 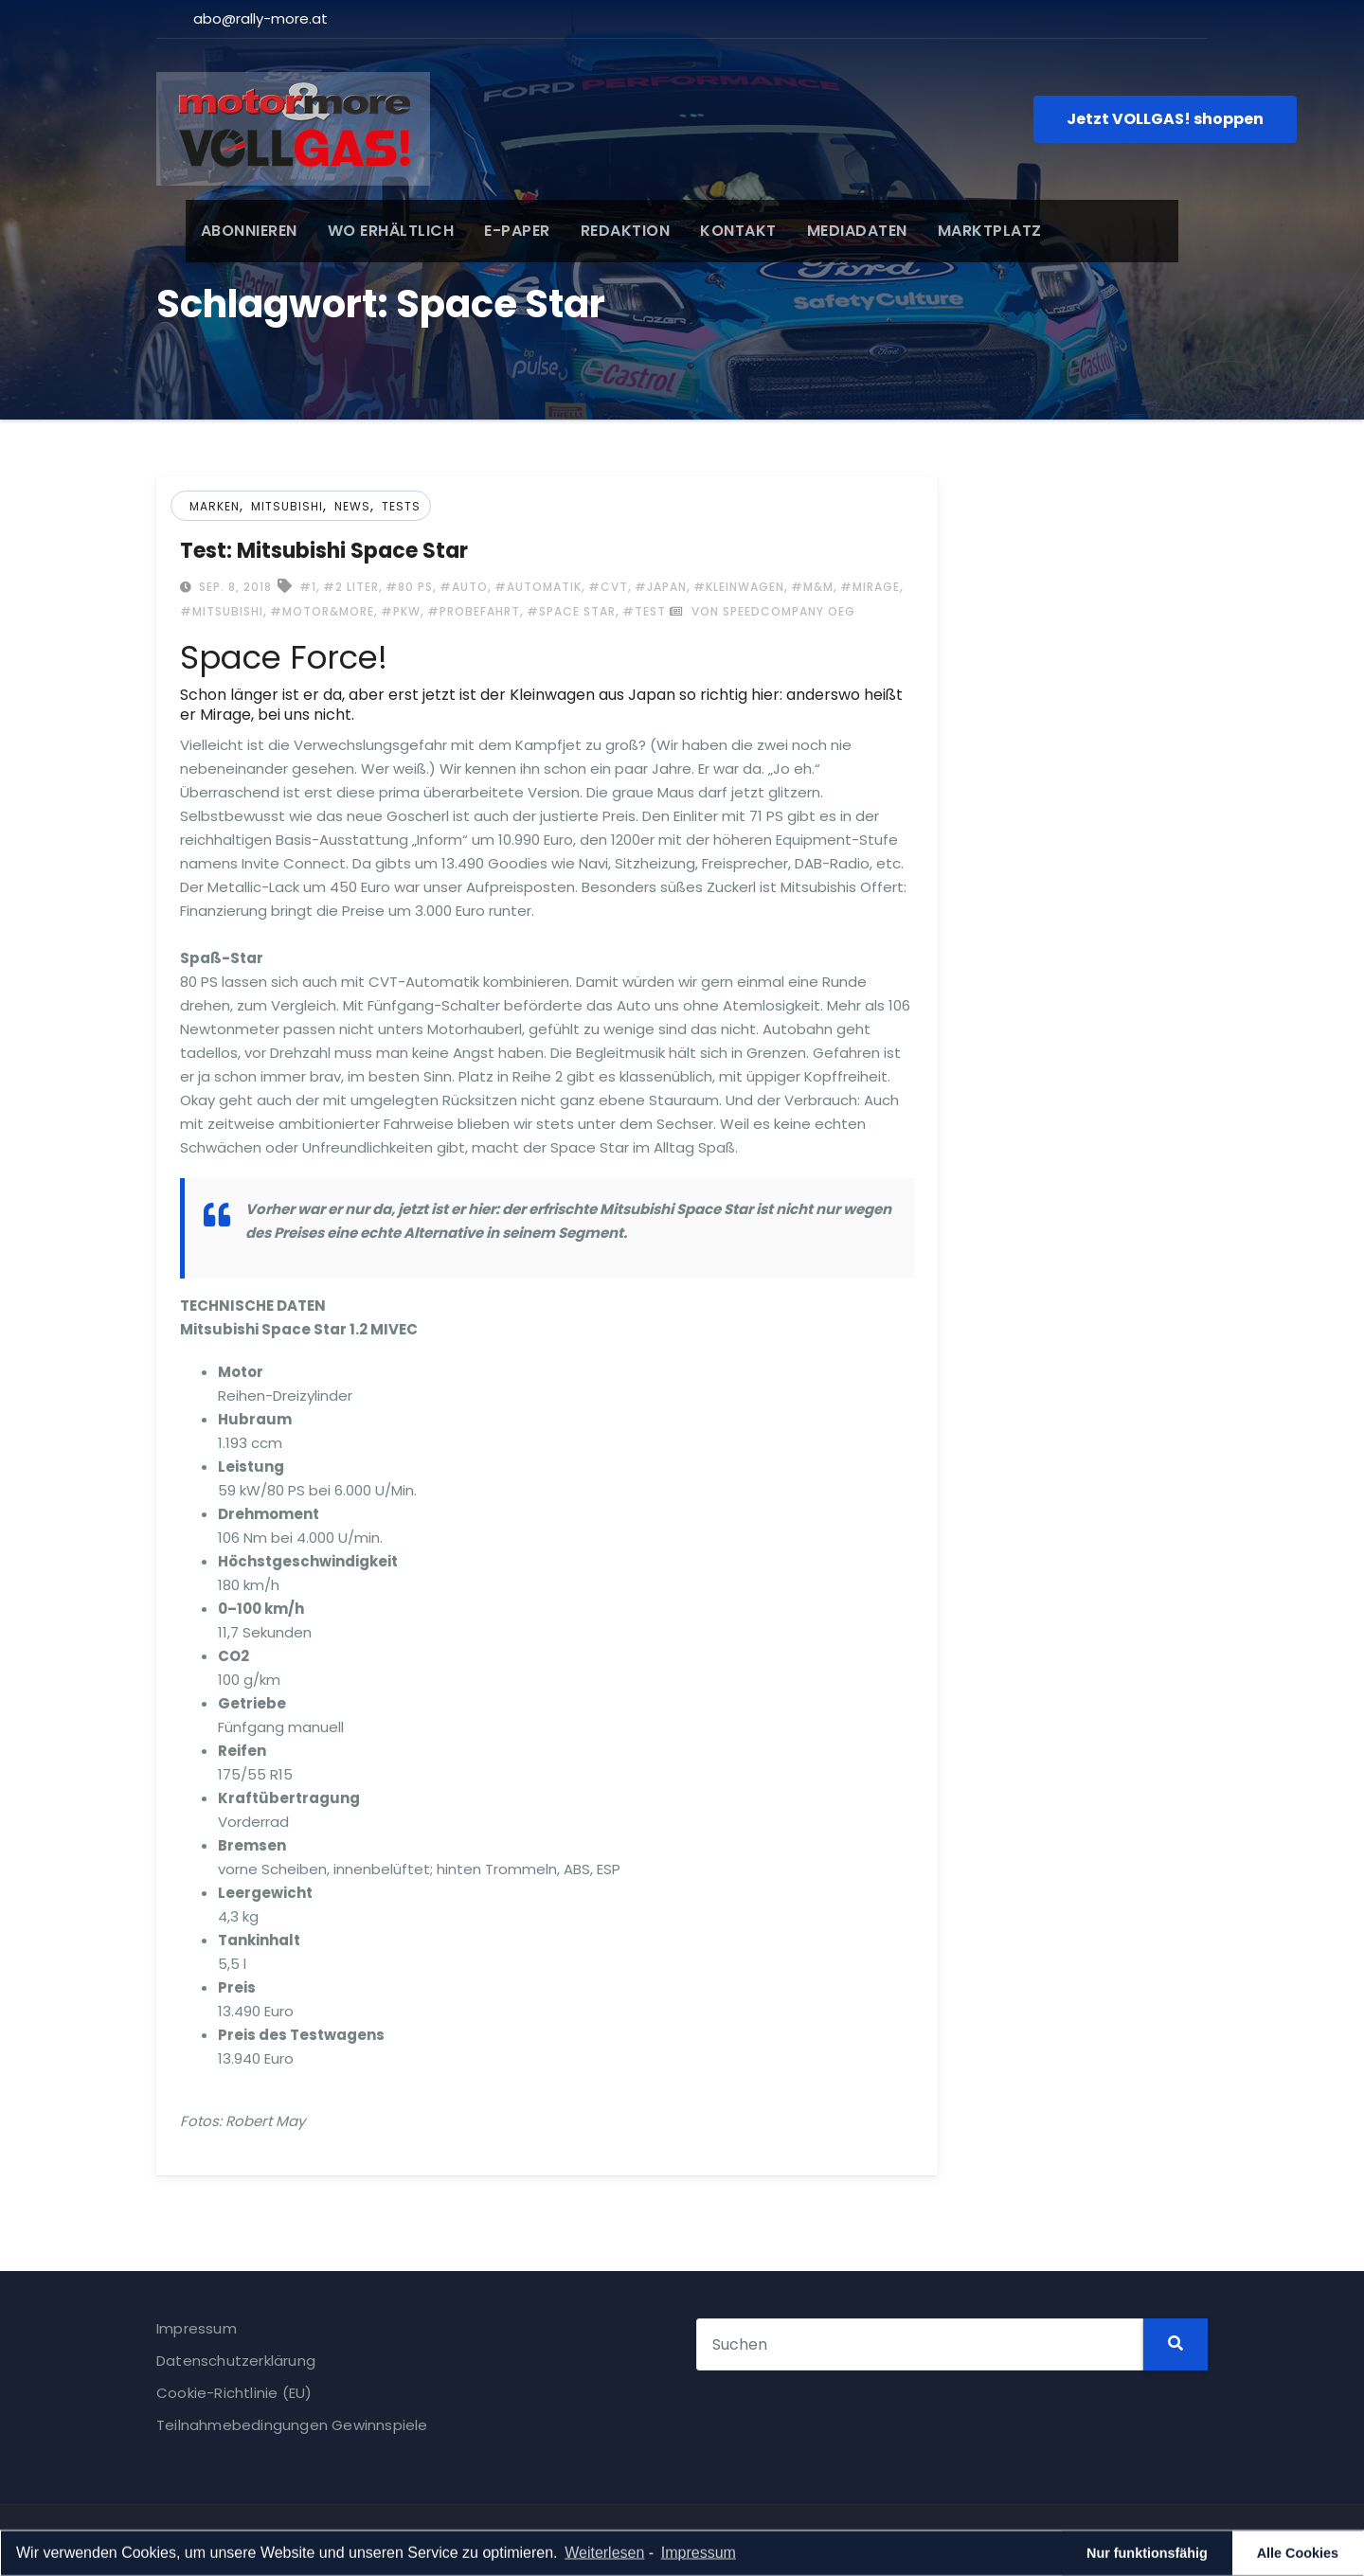 What do you see at coordinates (233, 587) in the screenshot?
I see `Sep. 8, 2018` at bounding box center [233, 587].